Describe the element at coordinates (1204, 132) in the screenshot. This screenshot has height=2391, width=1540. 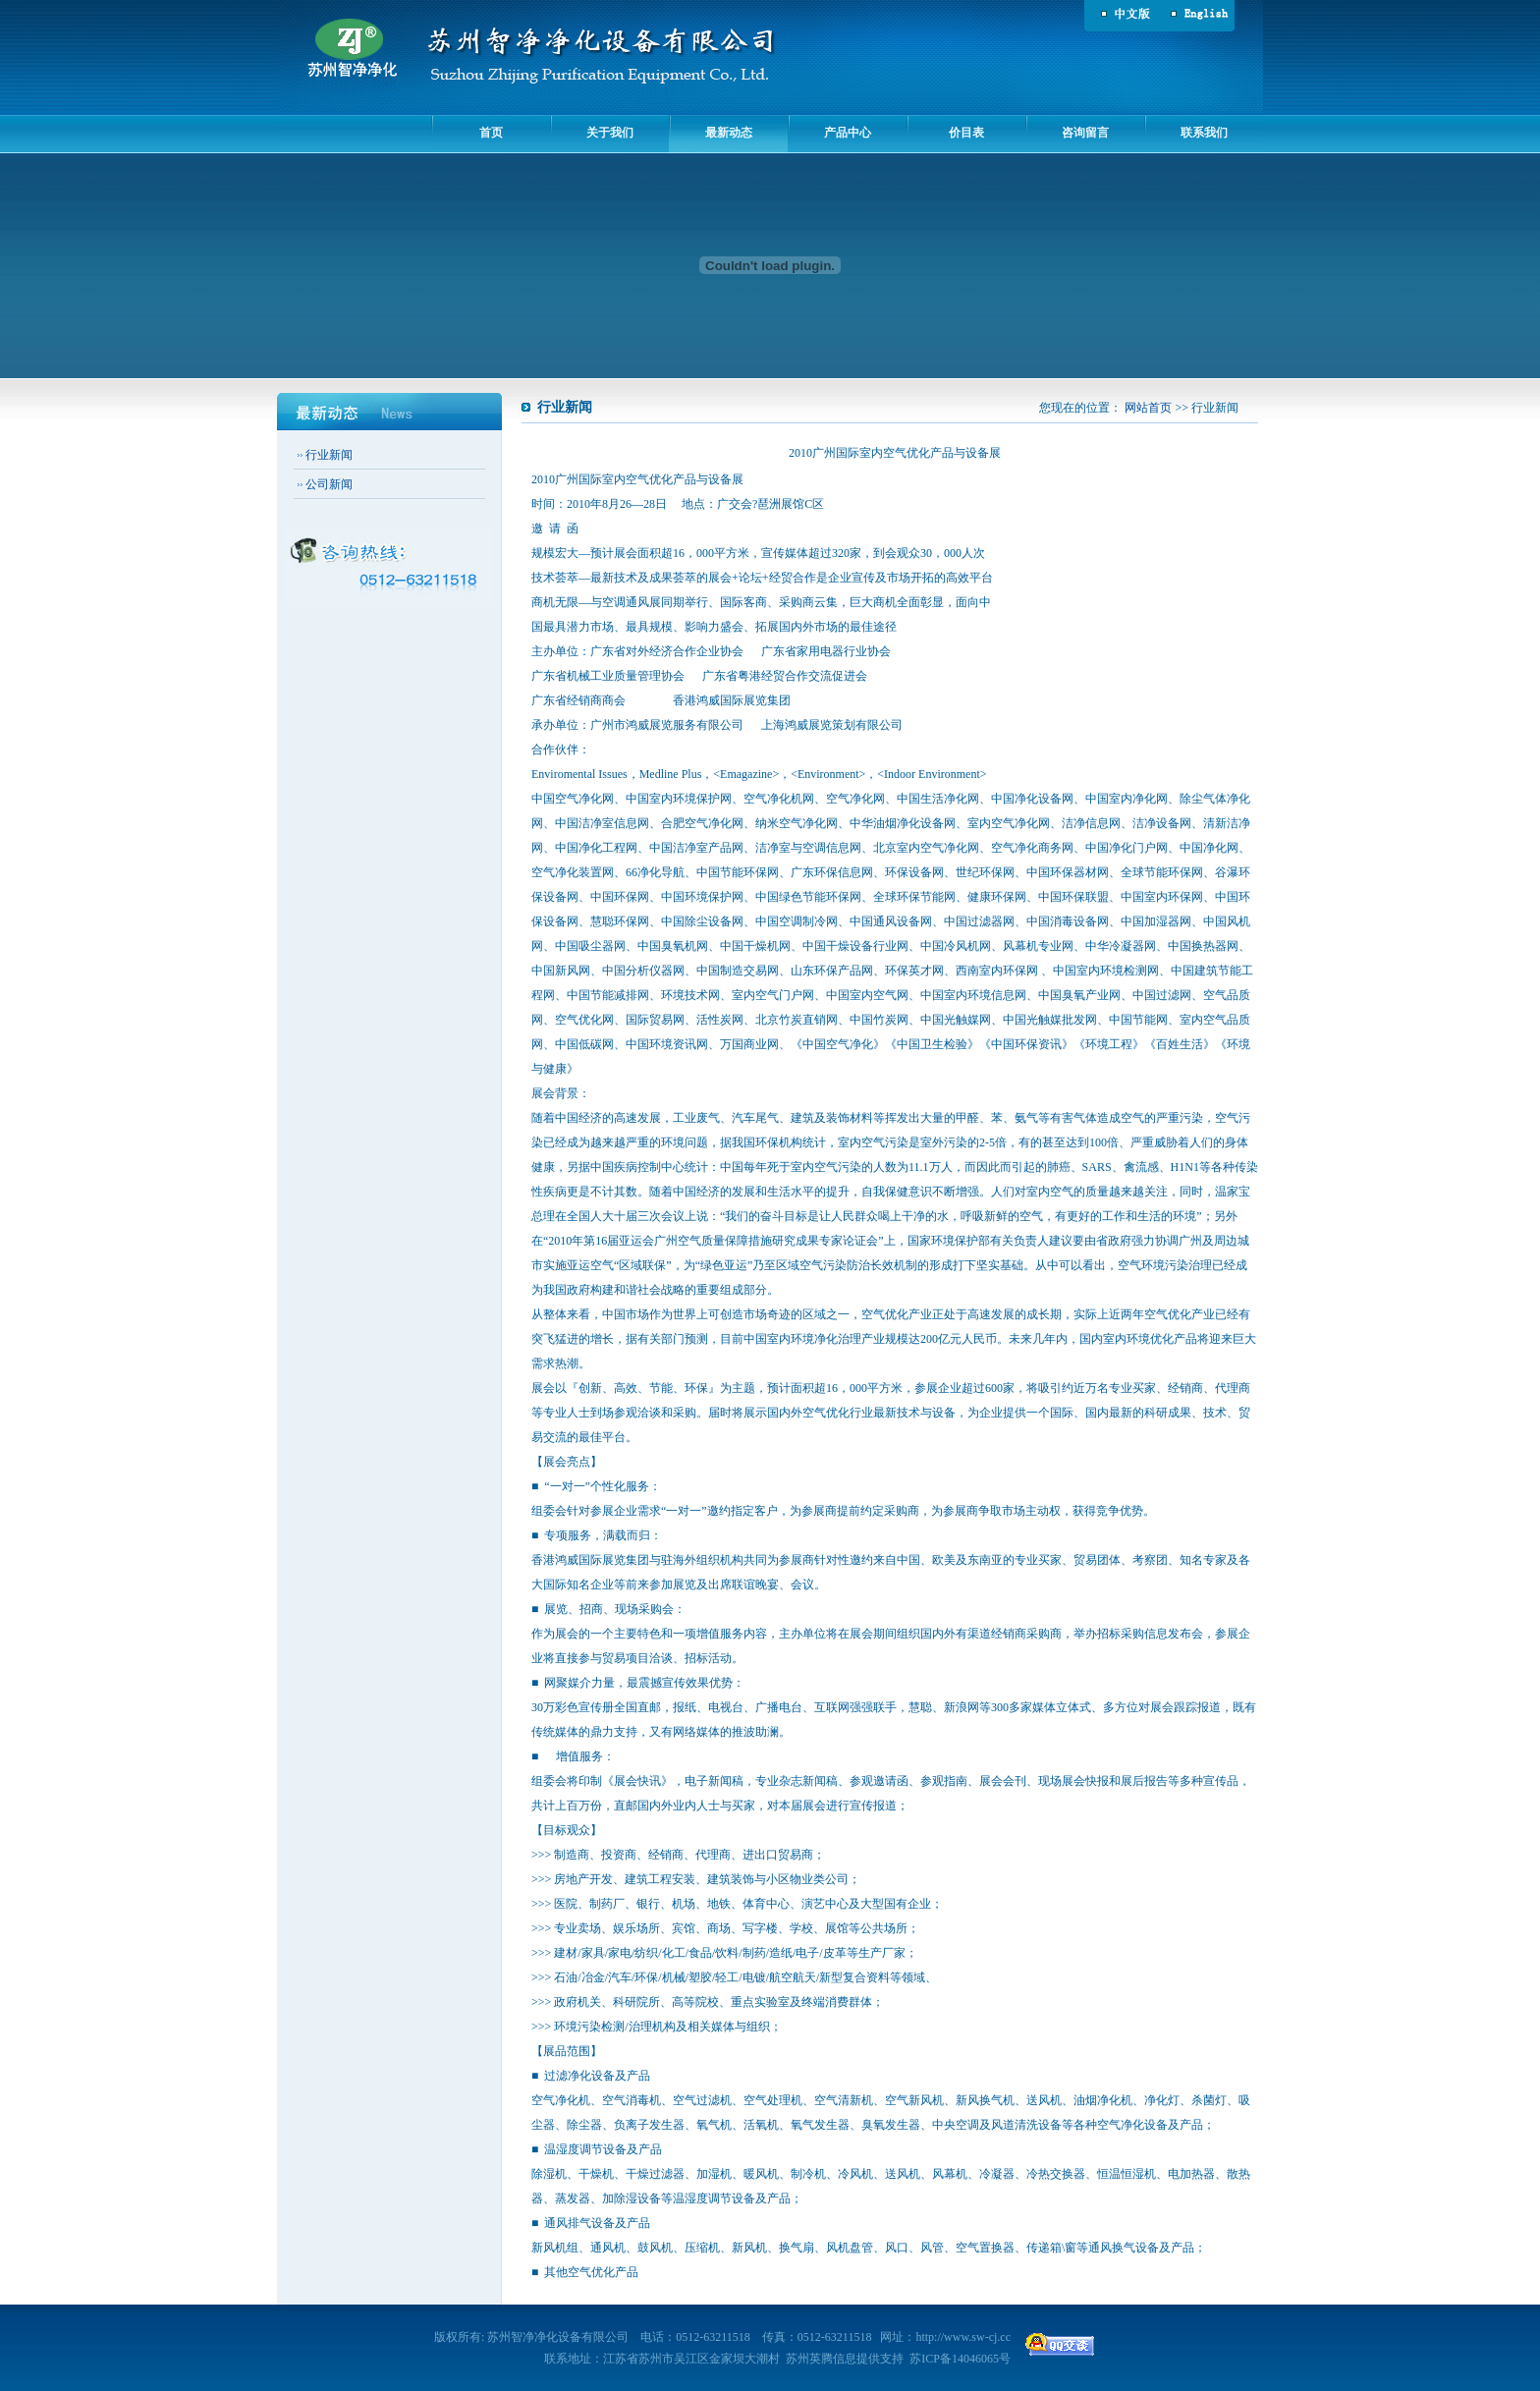
I see `联系我们` at that location.